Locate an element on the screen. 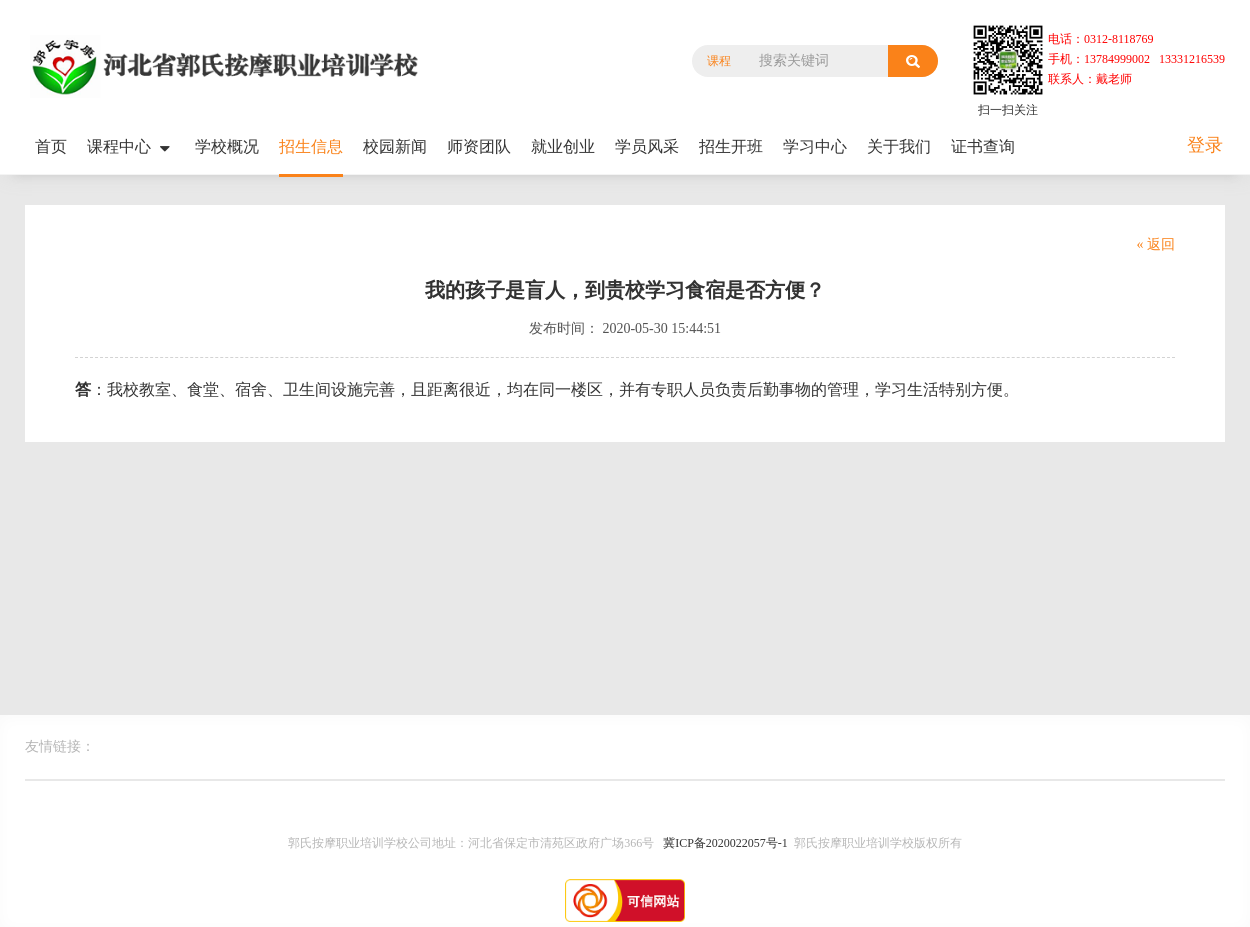  学习中心 is located at coordinates (815, 146).